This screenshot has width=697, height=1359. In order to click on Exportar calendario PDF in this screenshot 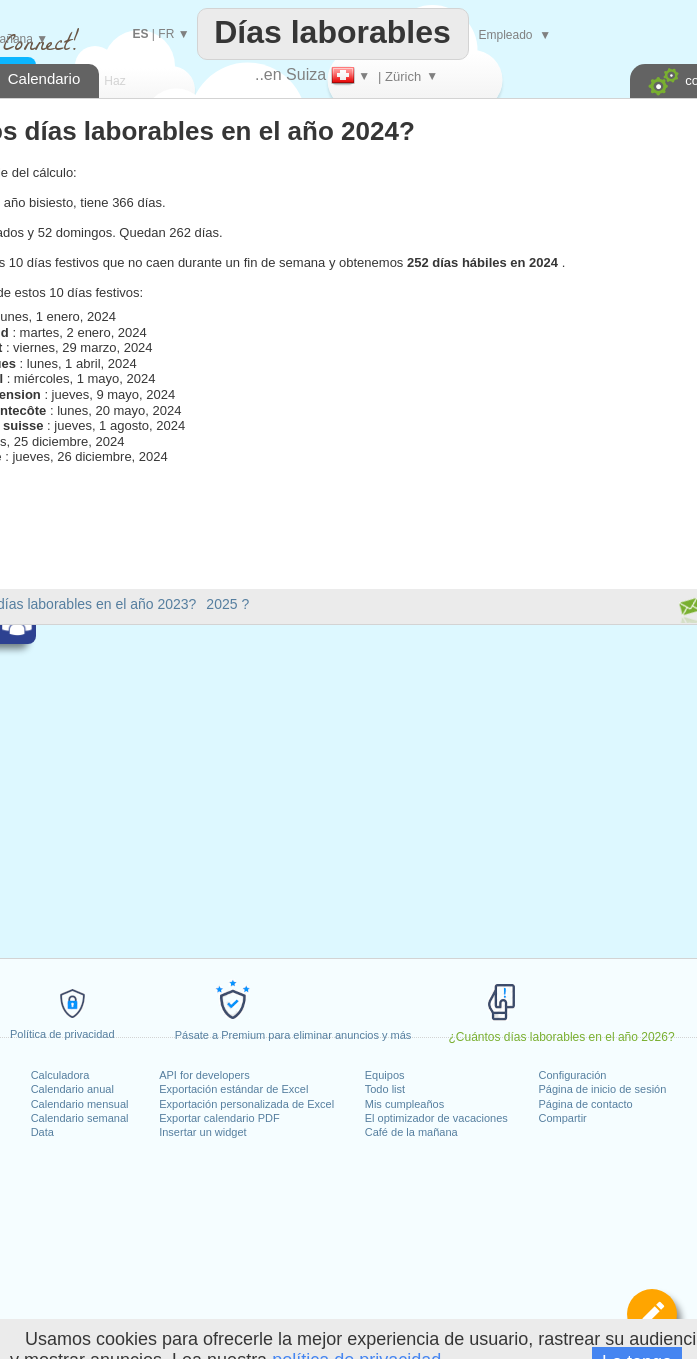, I will do `click(219, 1118)`.